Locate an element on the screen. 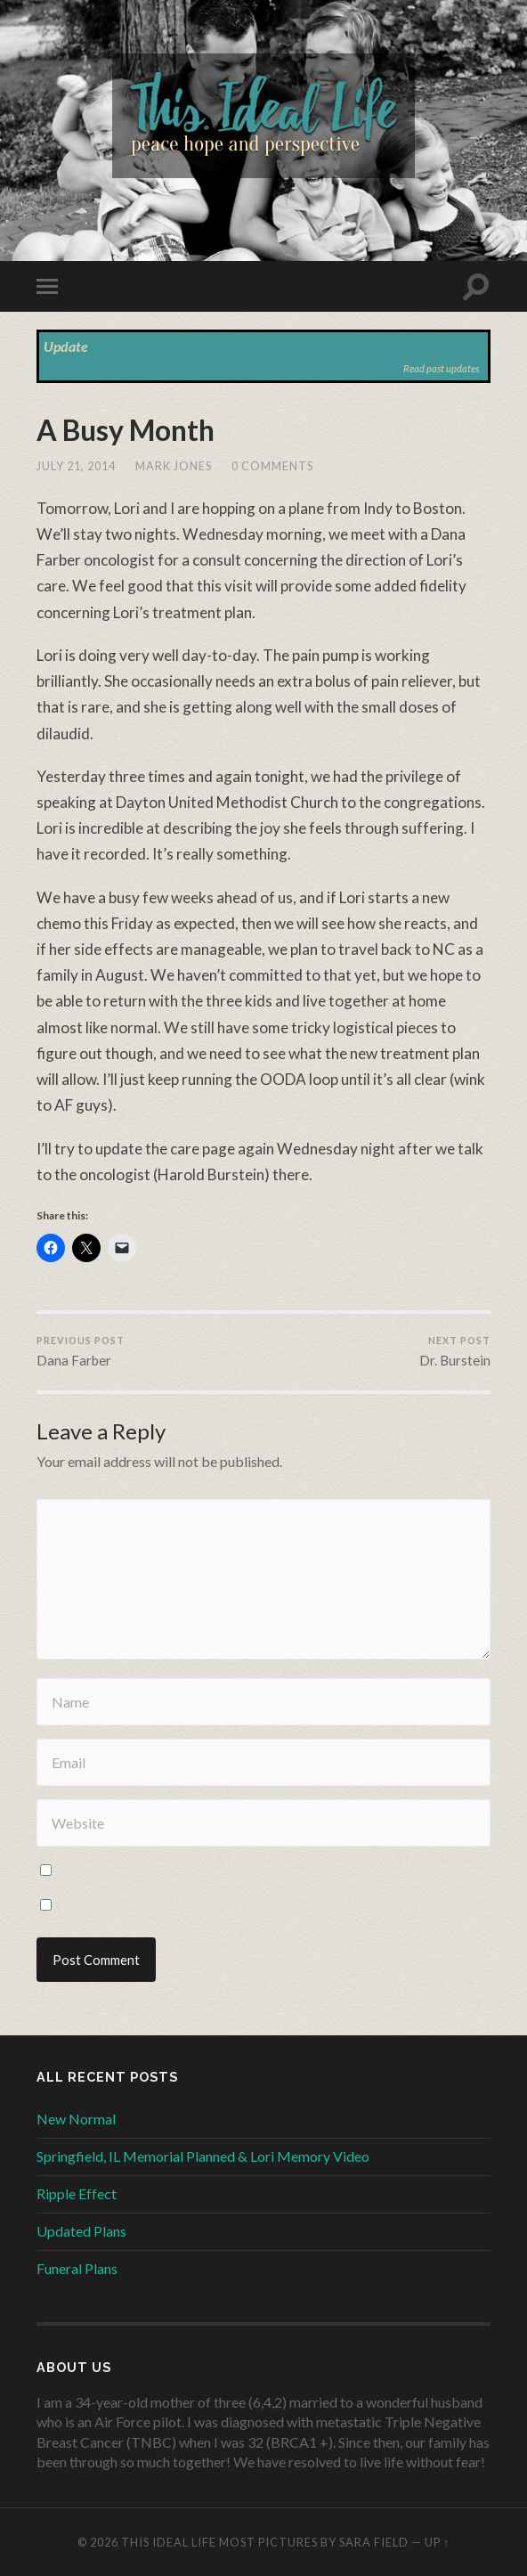  Funeral Plans is located at coordinates (77, 2268).